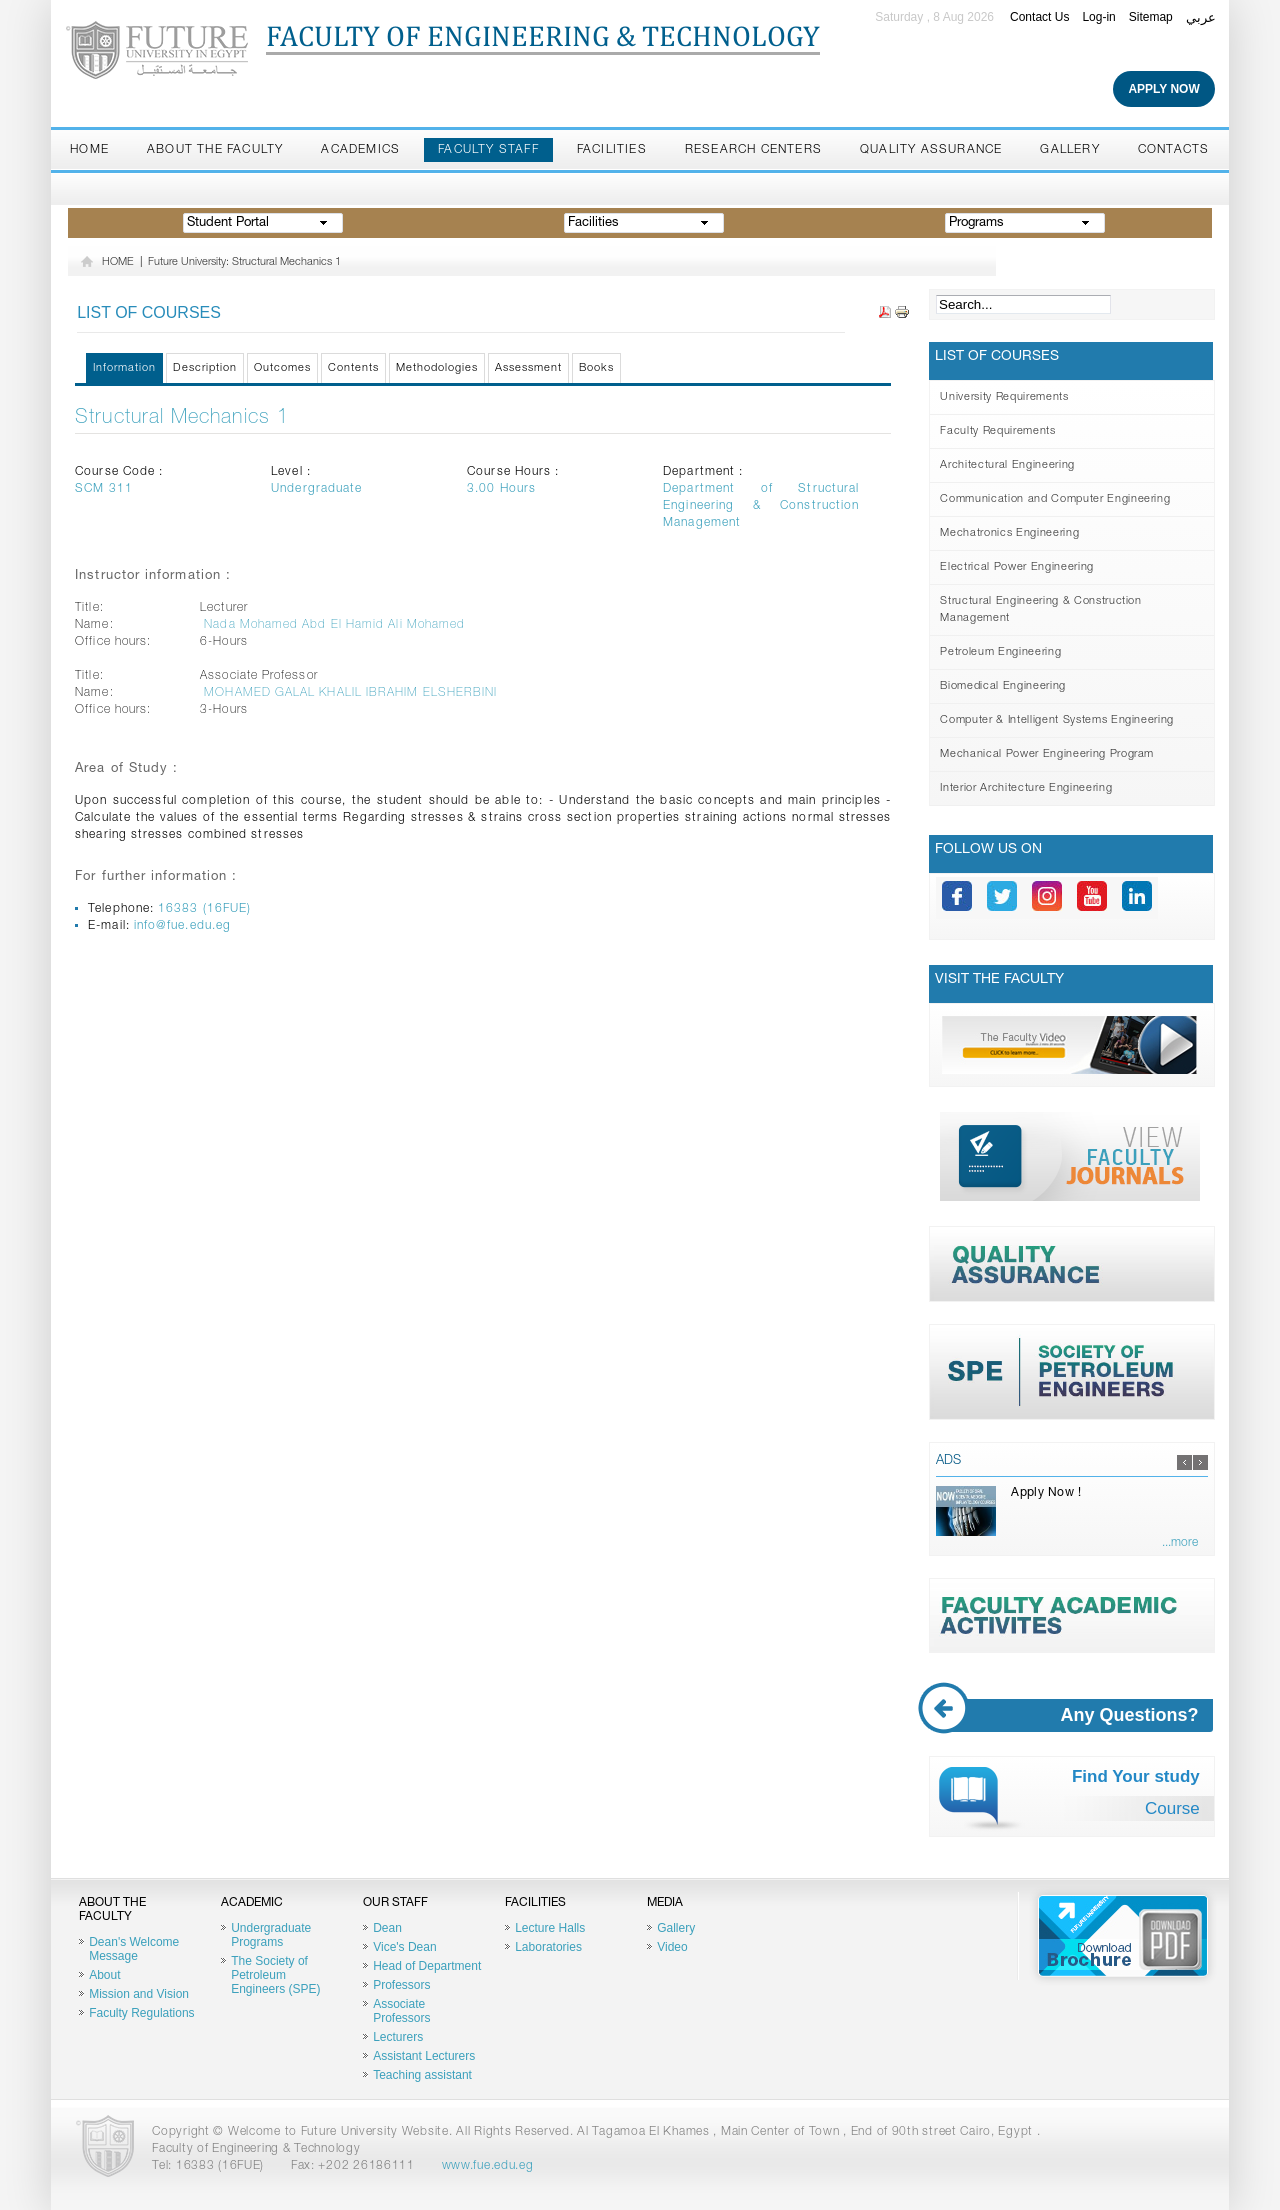 This screenshot has height=2210, width=1280. What do you see at coordinates (182, 926) in the screenshot?
I see `info@fue.edu.eg` at bounding box center [182, 926].